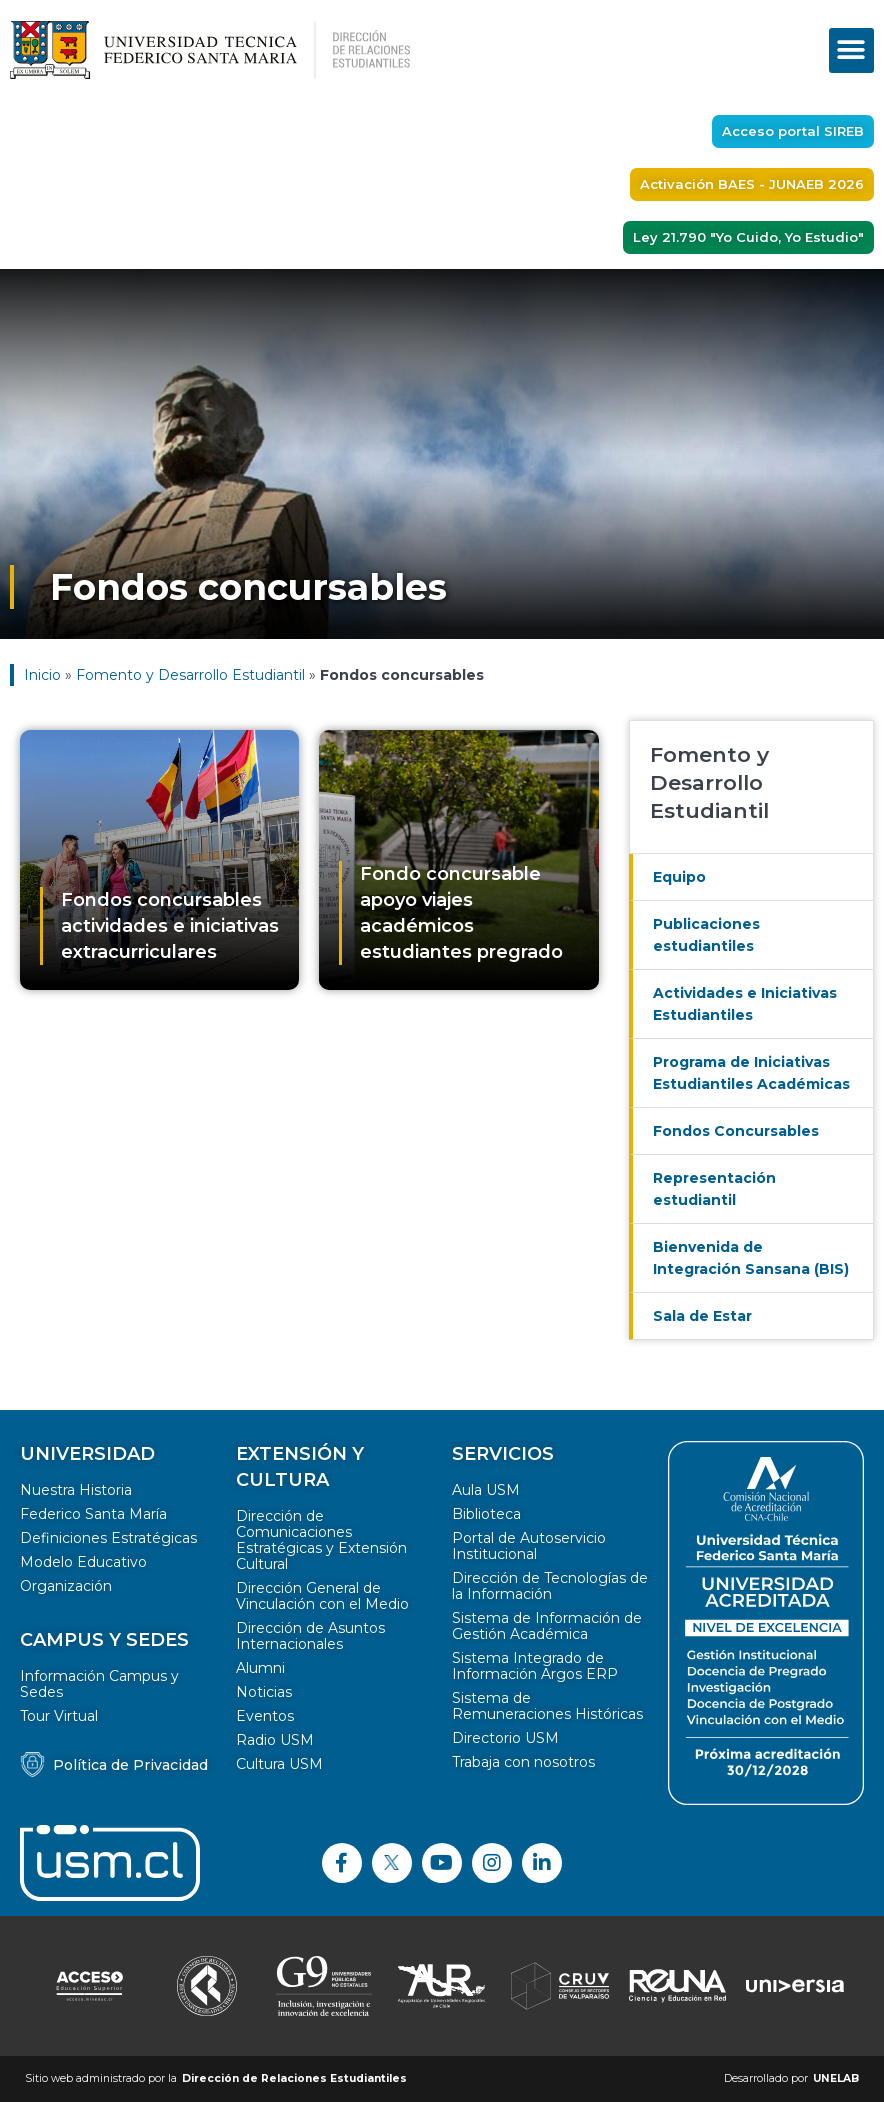 The image size is (884, 2102). I want to click on Dirección de Comunicaciones Estratégicas y Extensión Cultural, so click(321, 1540).